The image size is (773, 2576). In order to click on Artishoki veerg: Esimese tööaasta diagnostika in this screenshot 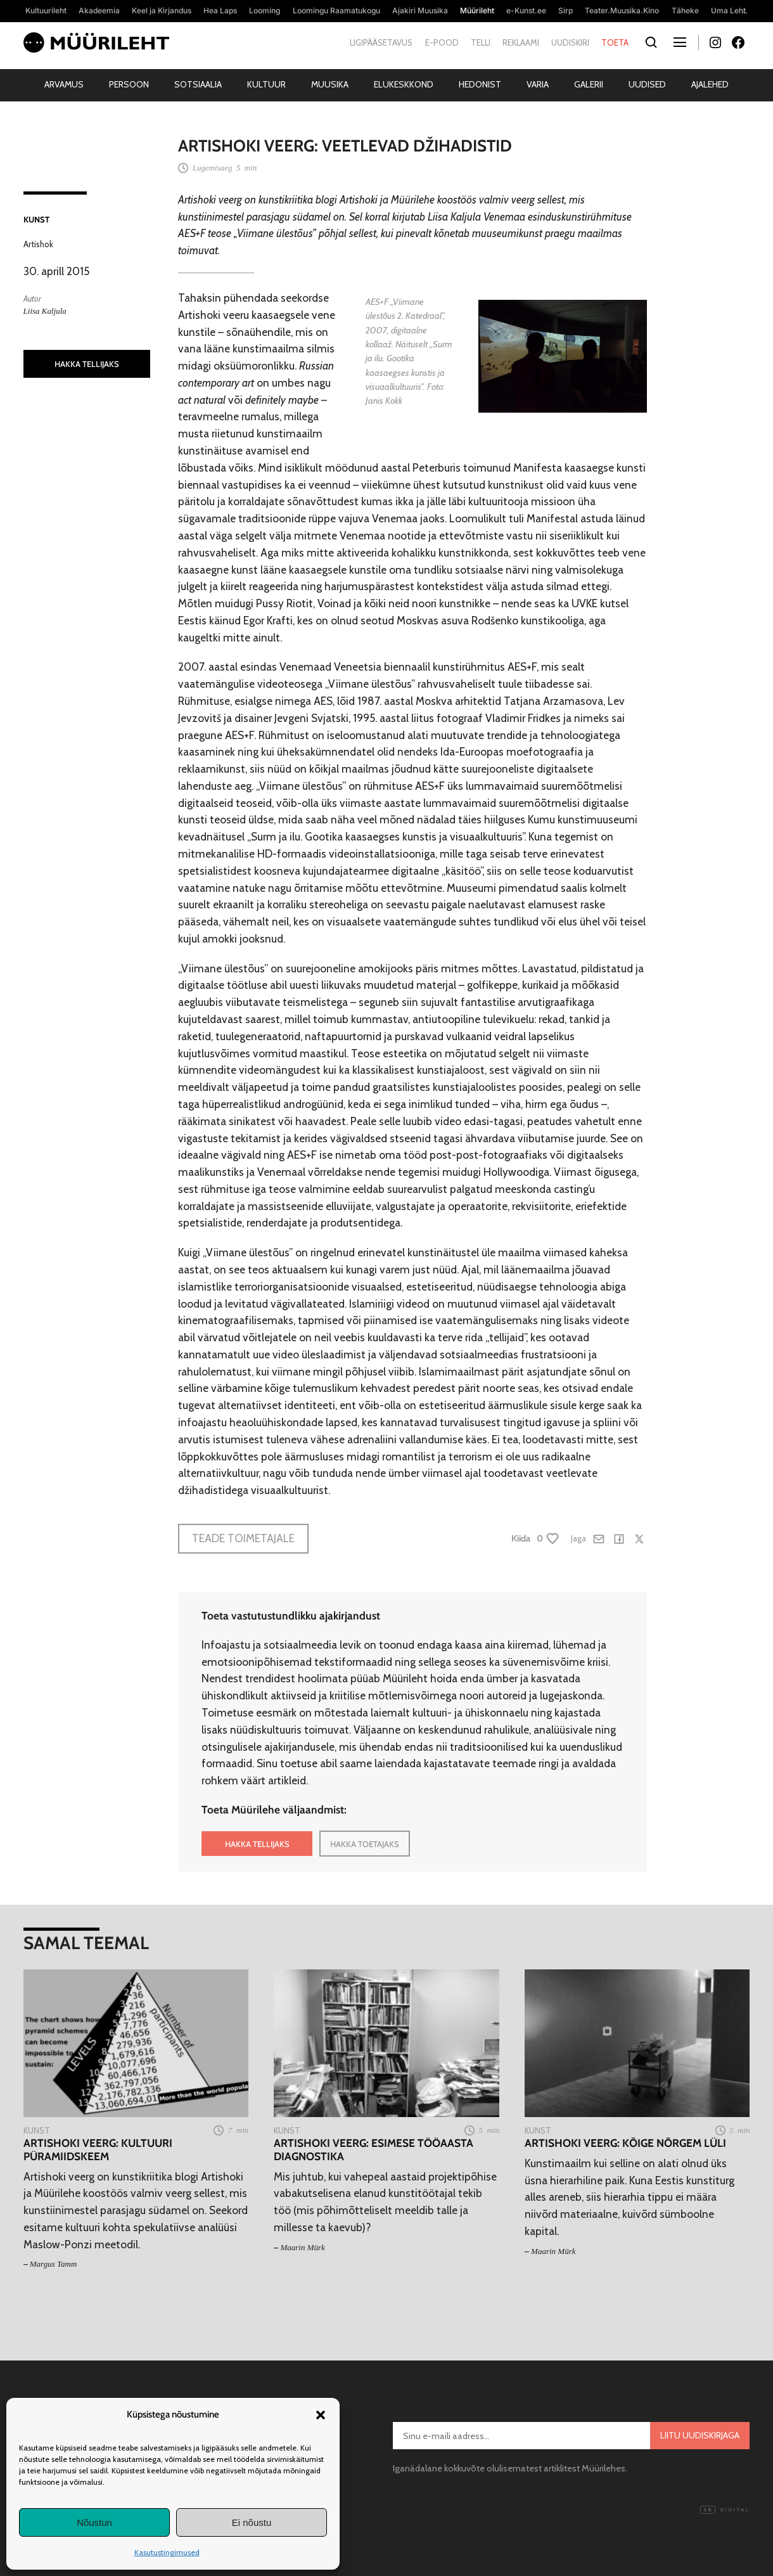, I will do `click(373, 2150)`.